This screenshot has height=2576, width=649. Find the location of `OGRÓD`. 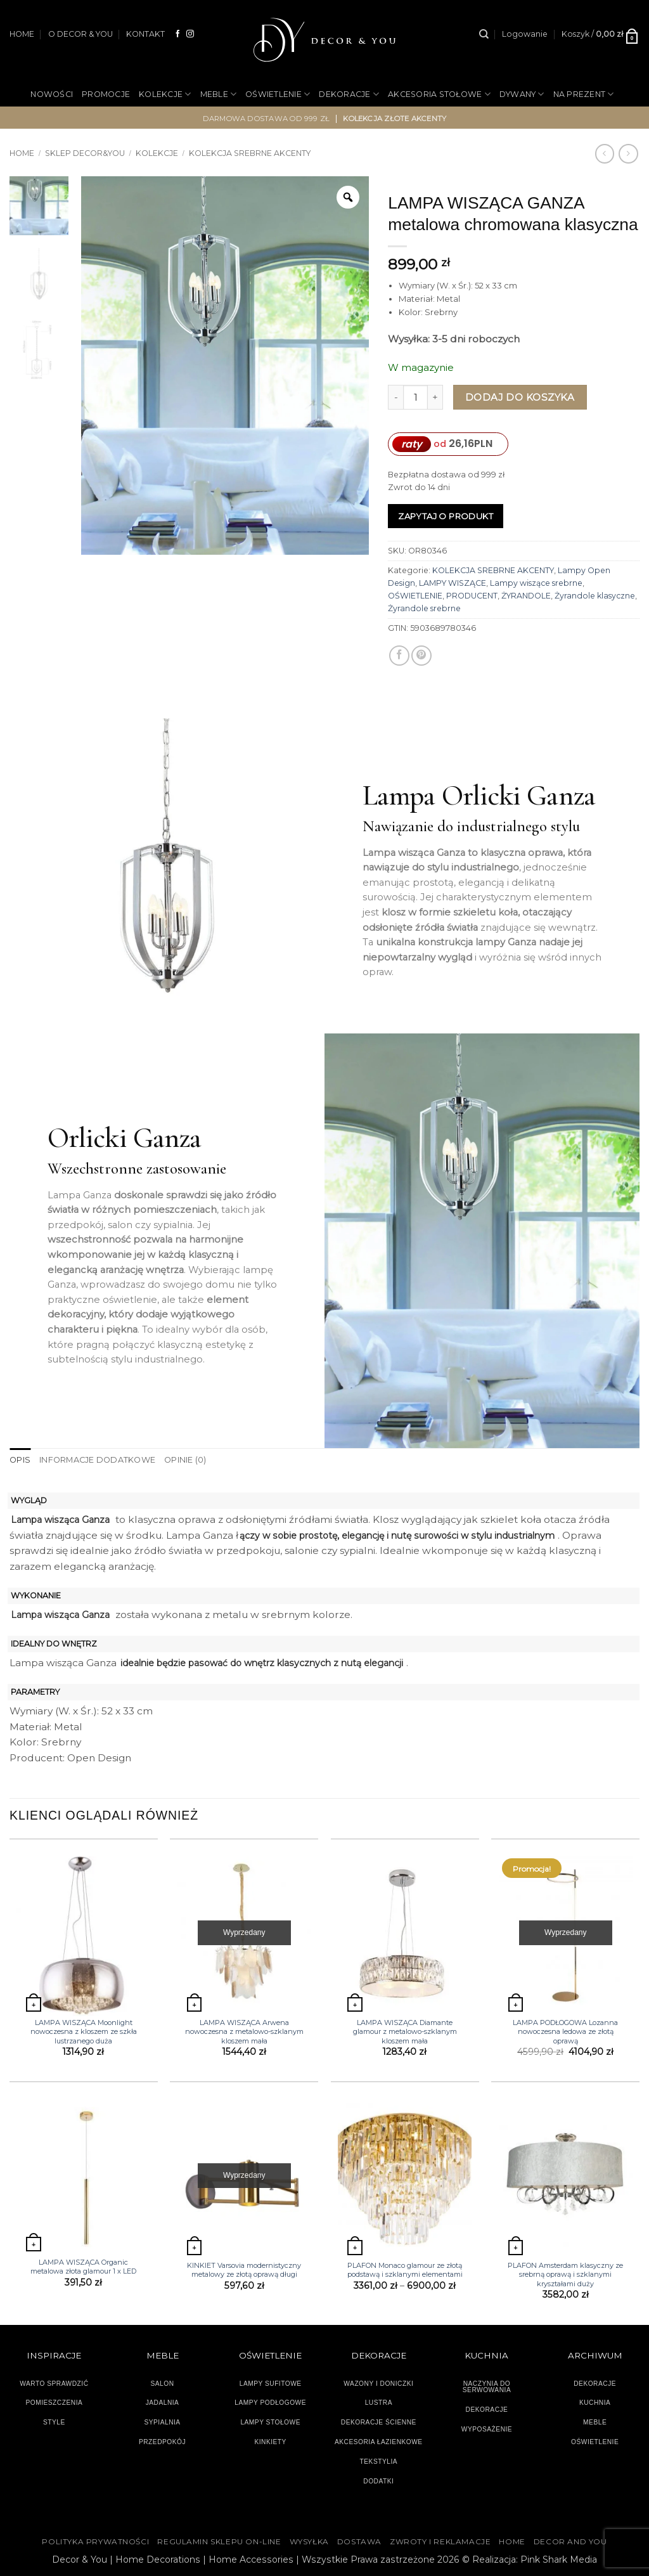

OGRÓD is located at coordinates (306, 136).